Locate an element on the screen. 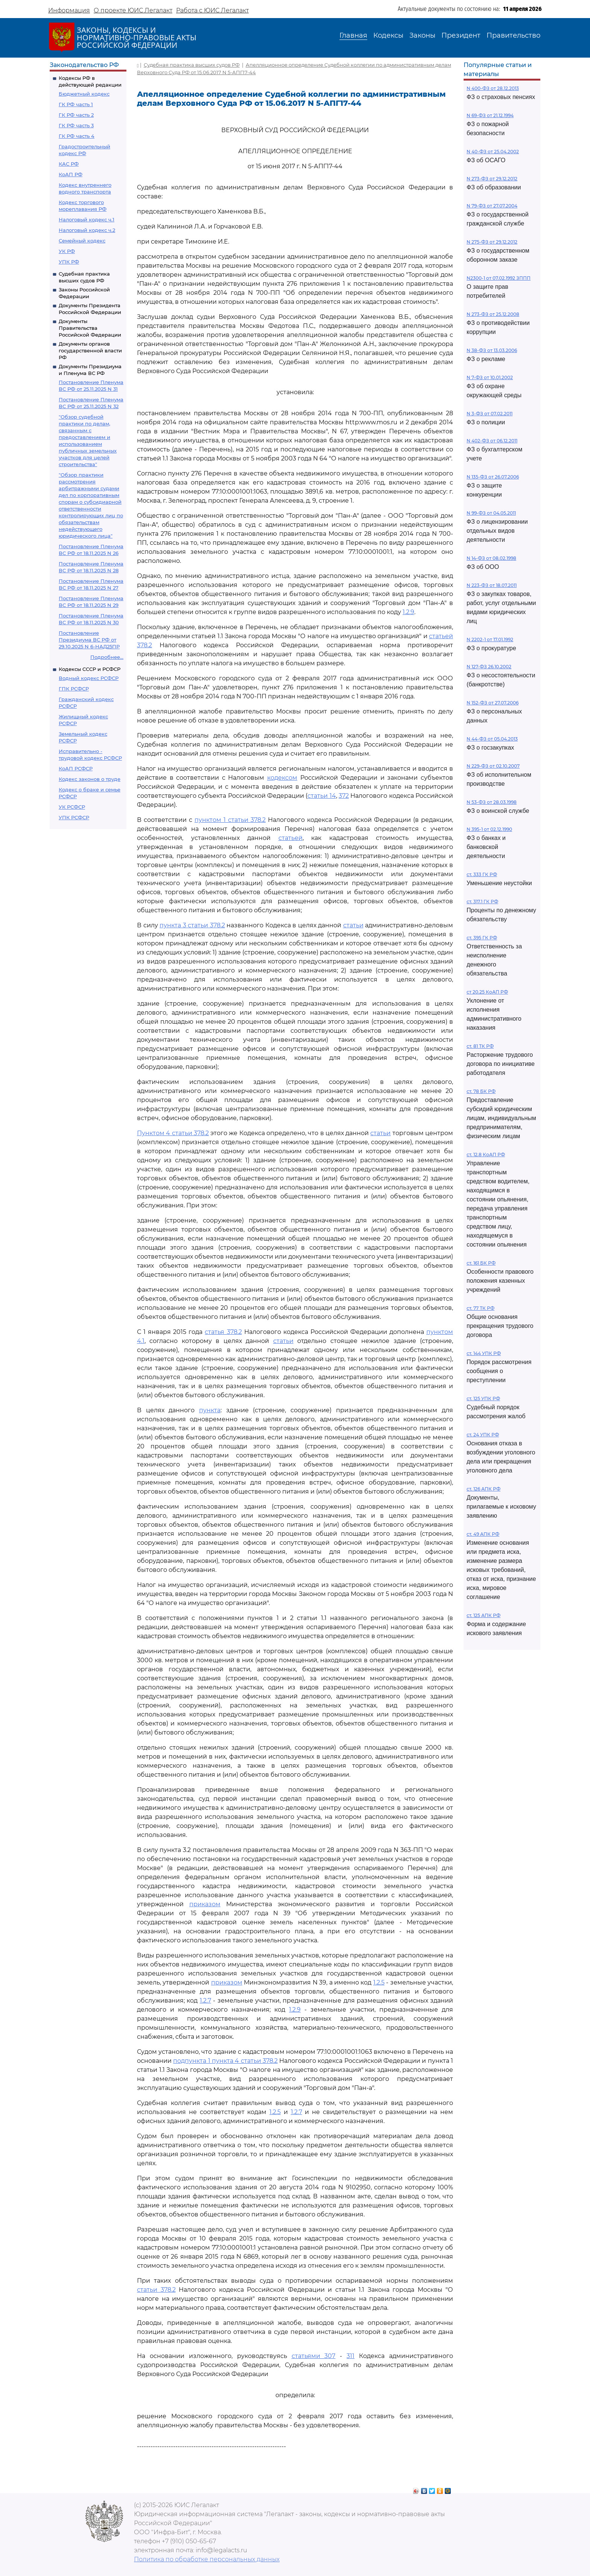  пунктом 1 статьи 378.2 is located at coordinates (230, 819).